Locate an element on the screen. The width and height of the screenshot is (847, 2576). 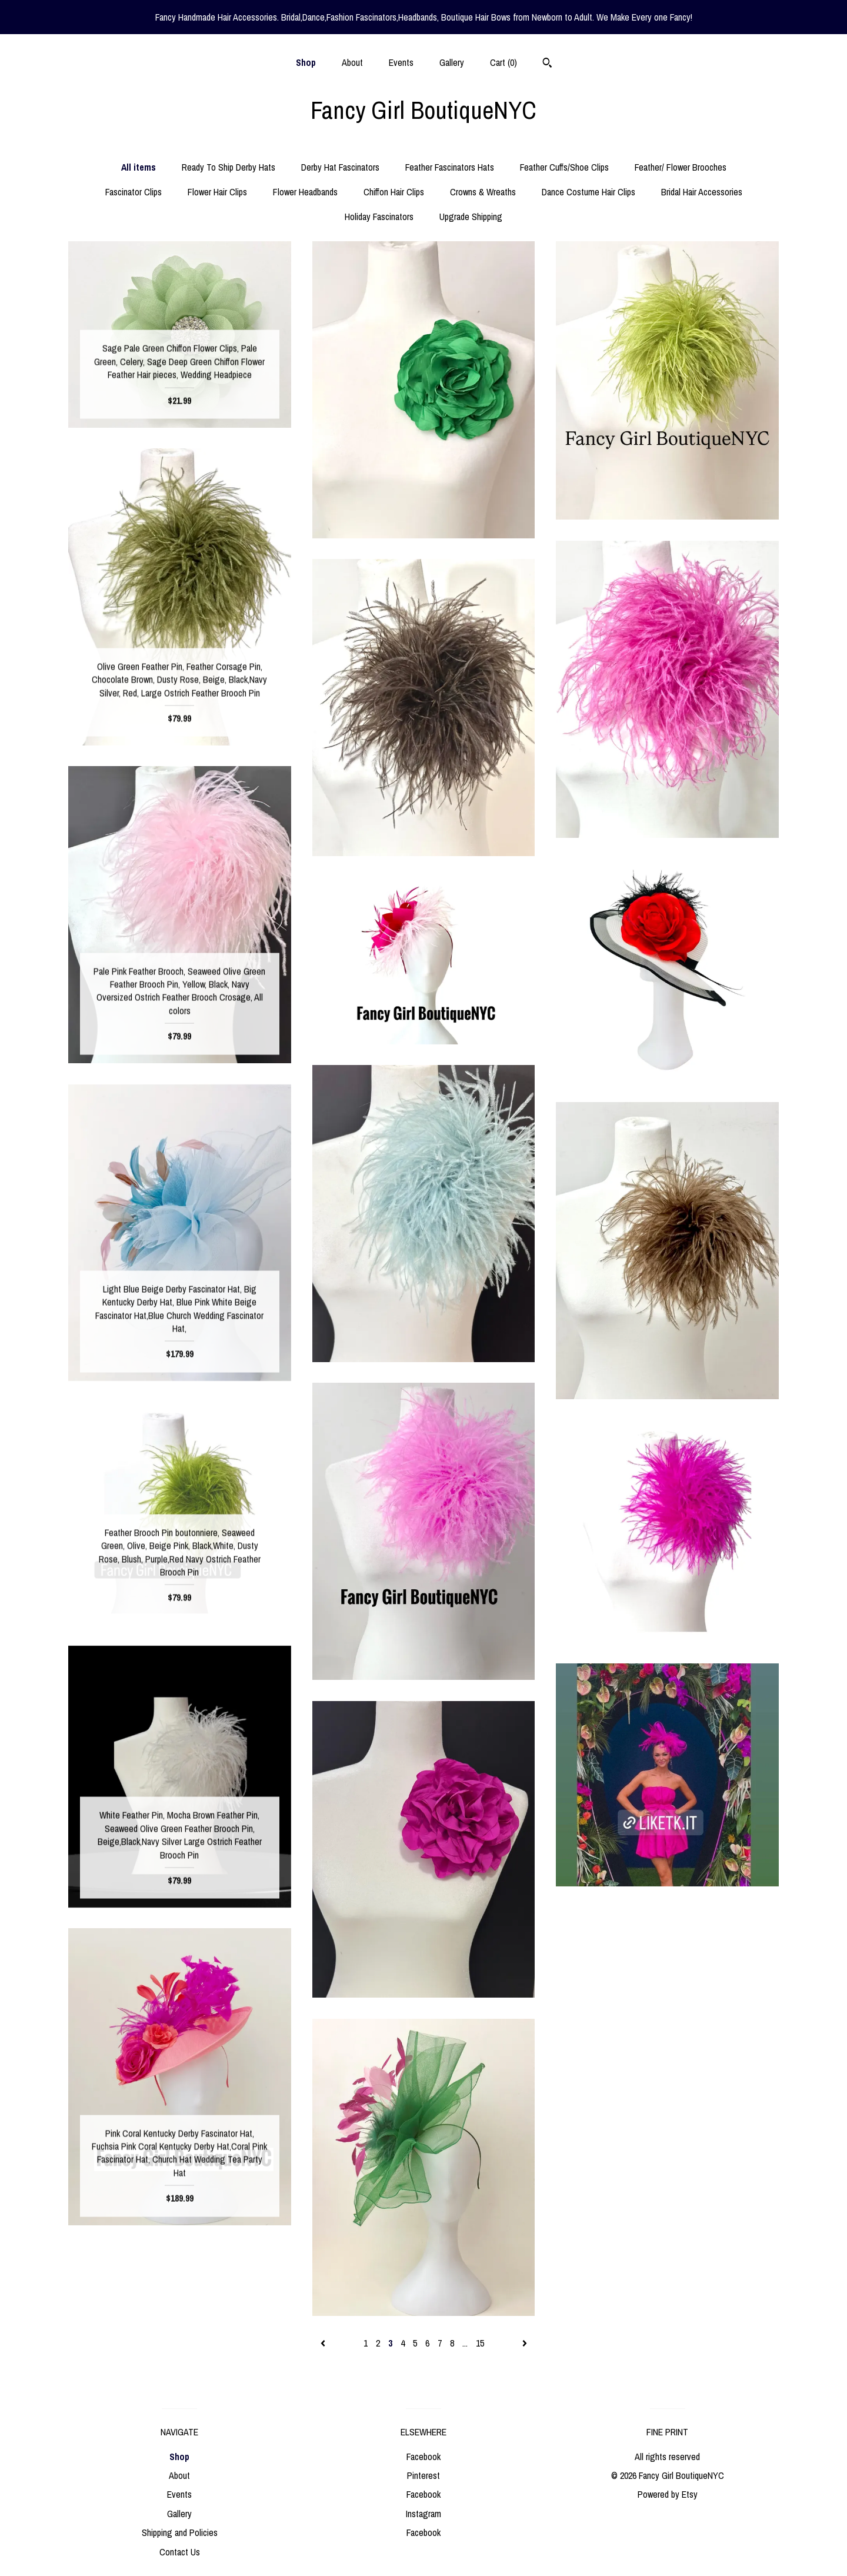
Holiday Fascinators is located at coordinates (379, 216).